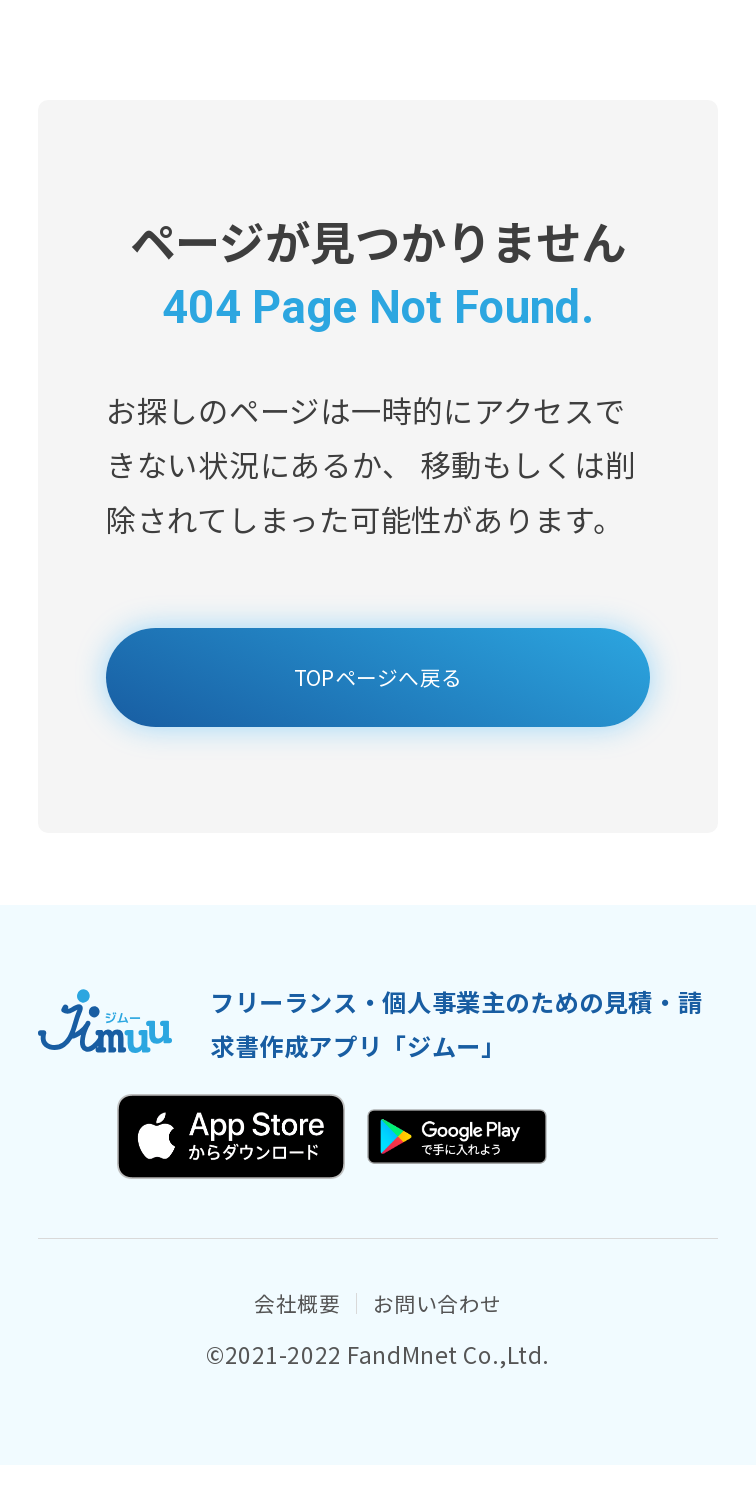 The image size is (756, 1489). Describe the element at coordinates (270, 1323) in the screenshot. I see `会社概要` at that location.